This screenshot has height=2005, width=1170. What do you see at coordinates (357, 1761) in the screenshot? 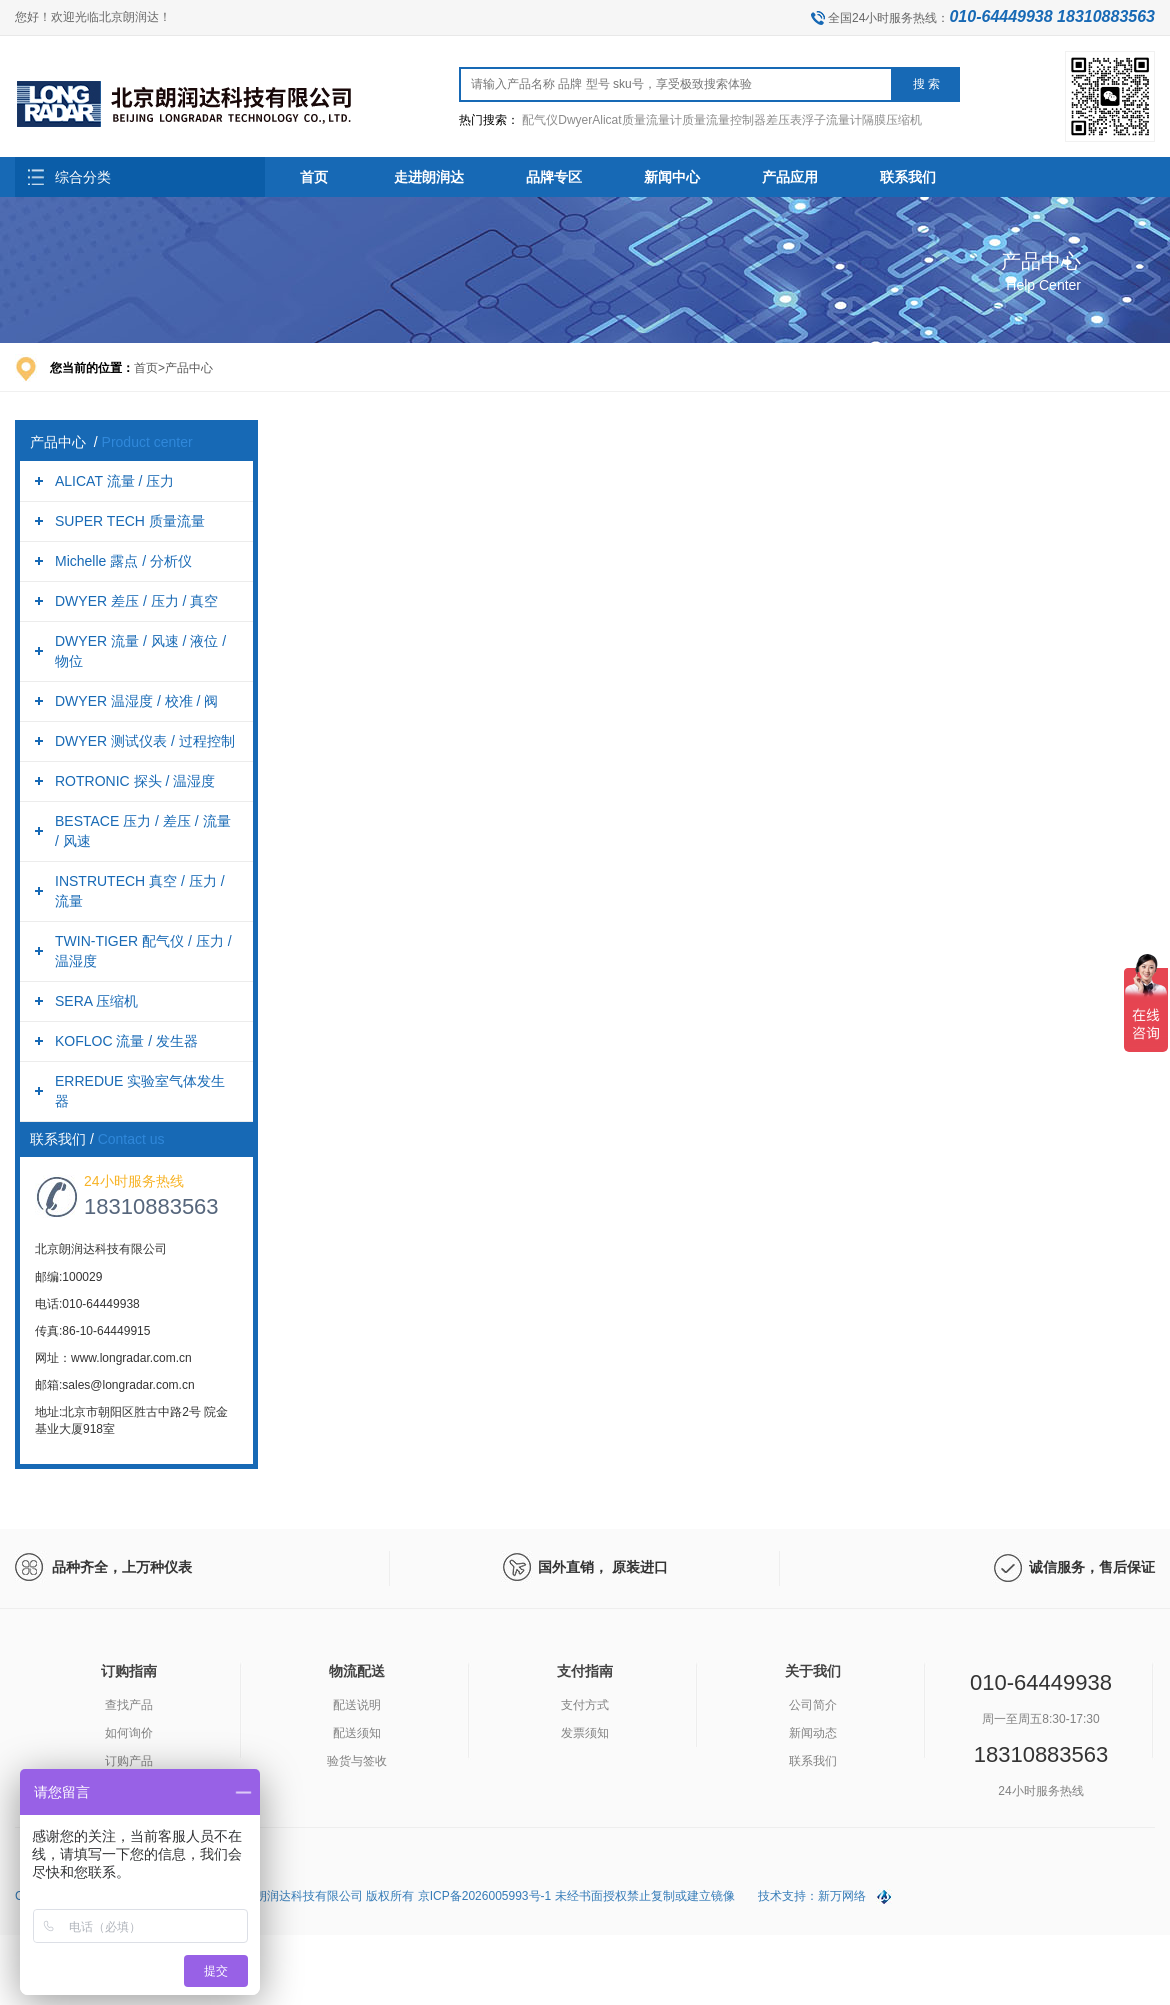
I see `验货与签收` at bounding box center [357, 1761].